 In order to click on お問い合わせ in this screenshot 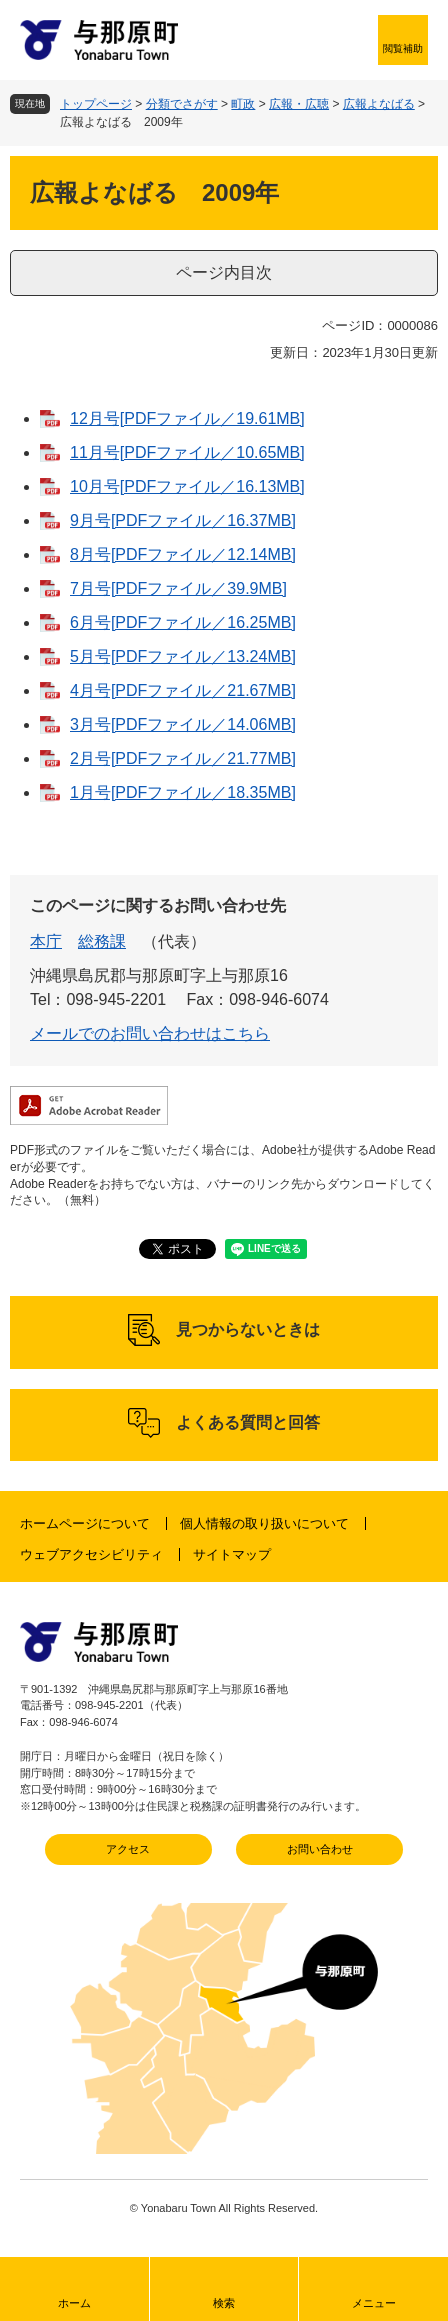, I will do `click(320, 1849)`.